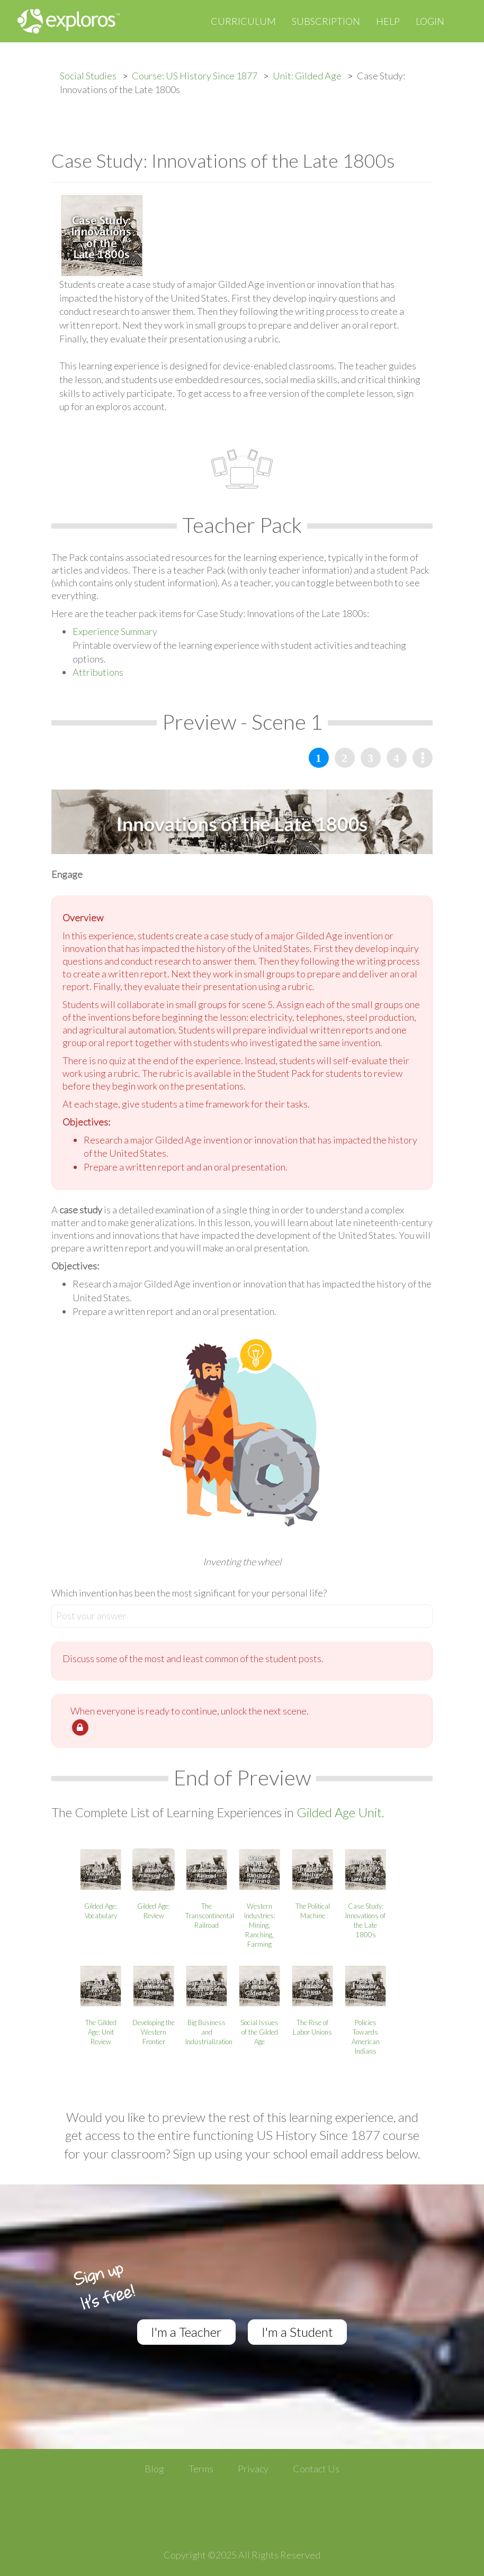  Describe the element at coordinates (115, 631) in the screenshot. I see `Experience Summary` at that location.